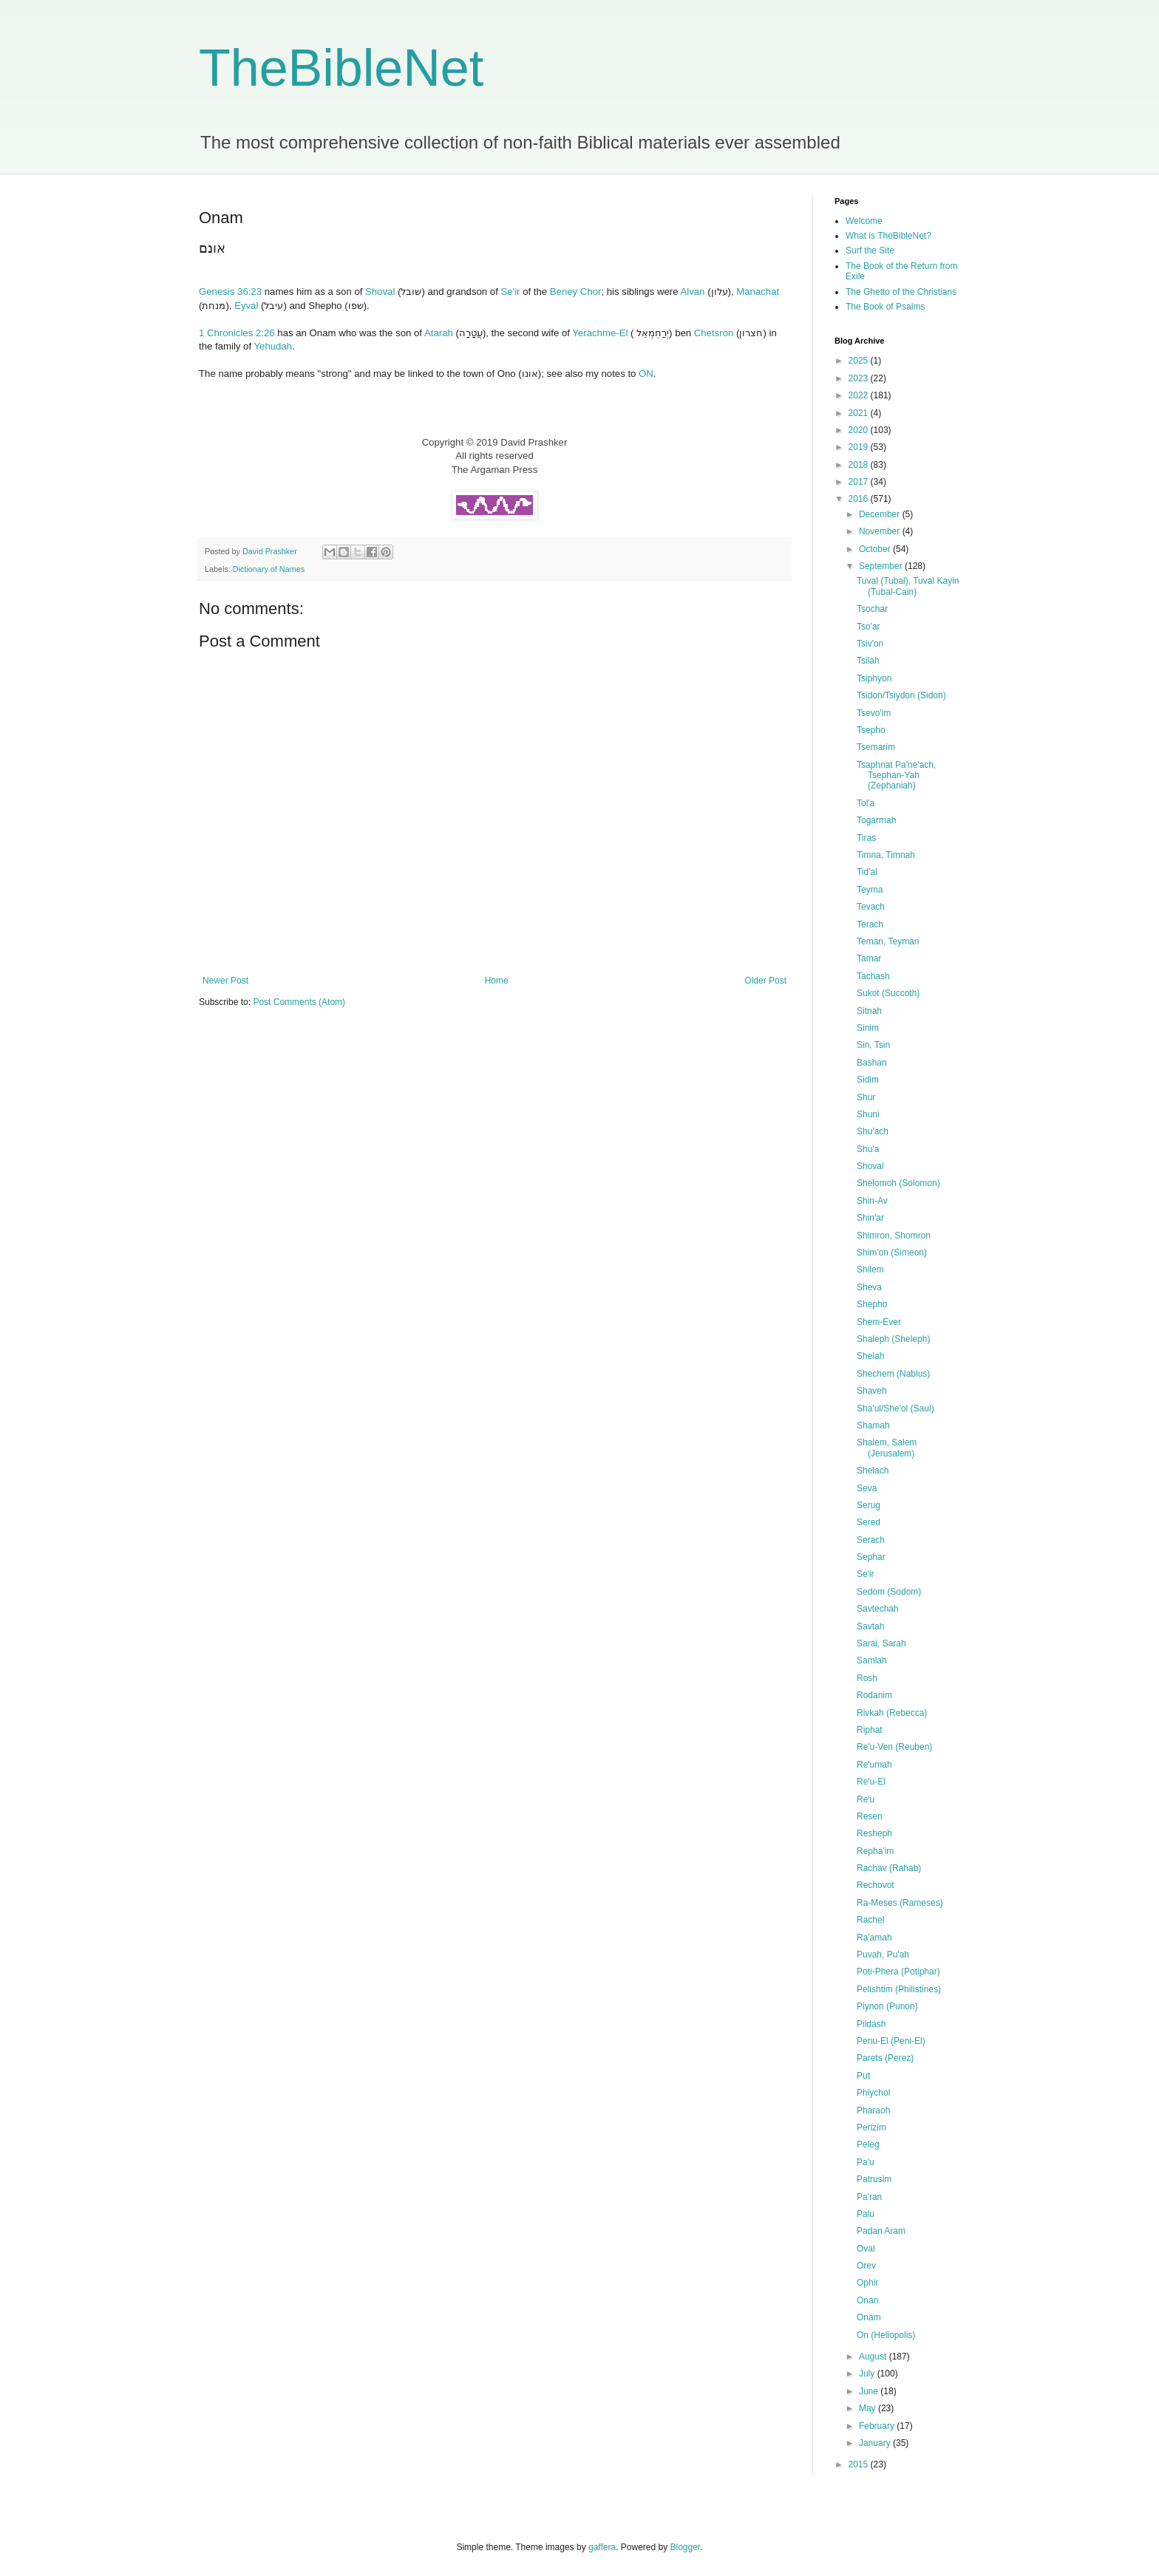  I want to click on Sidim, so click(868, 1079).